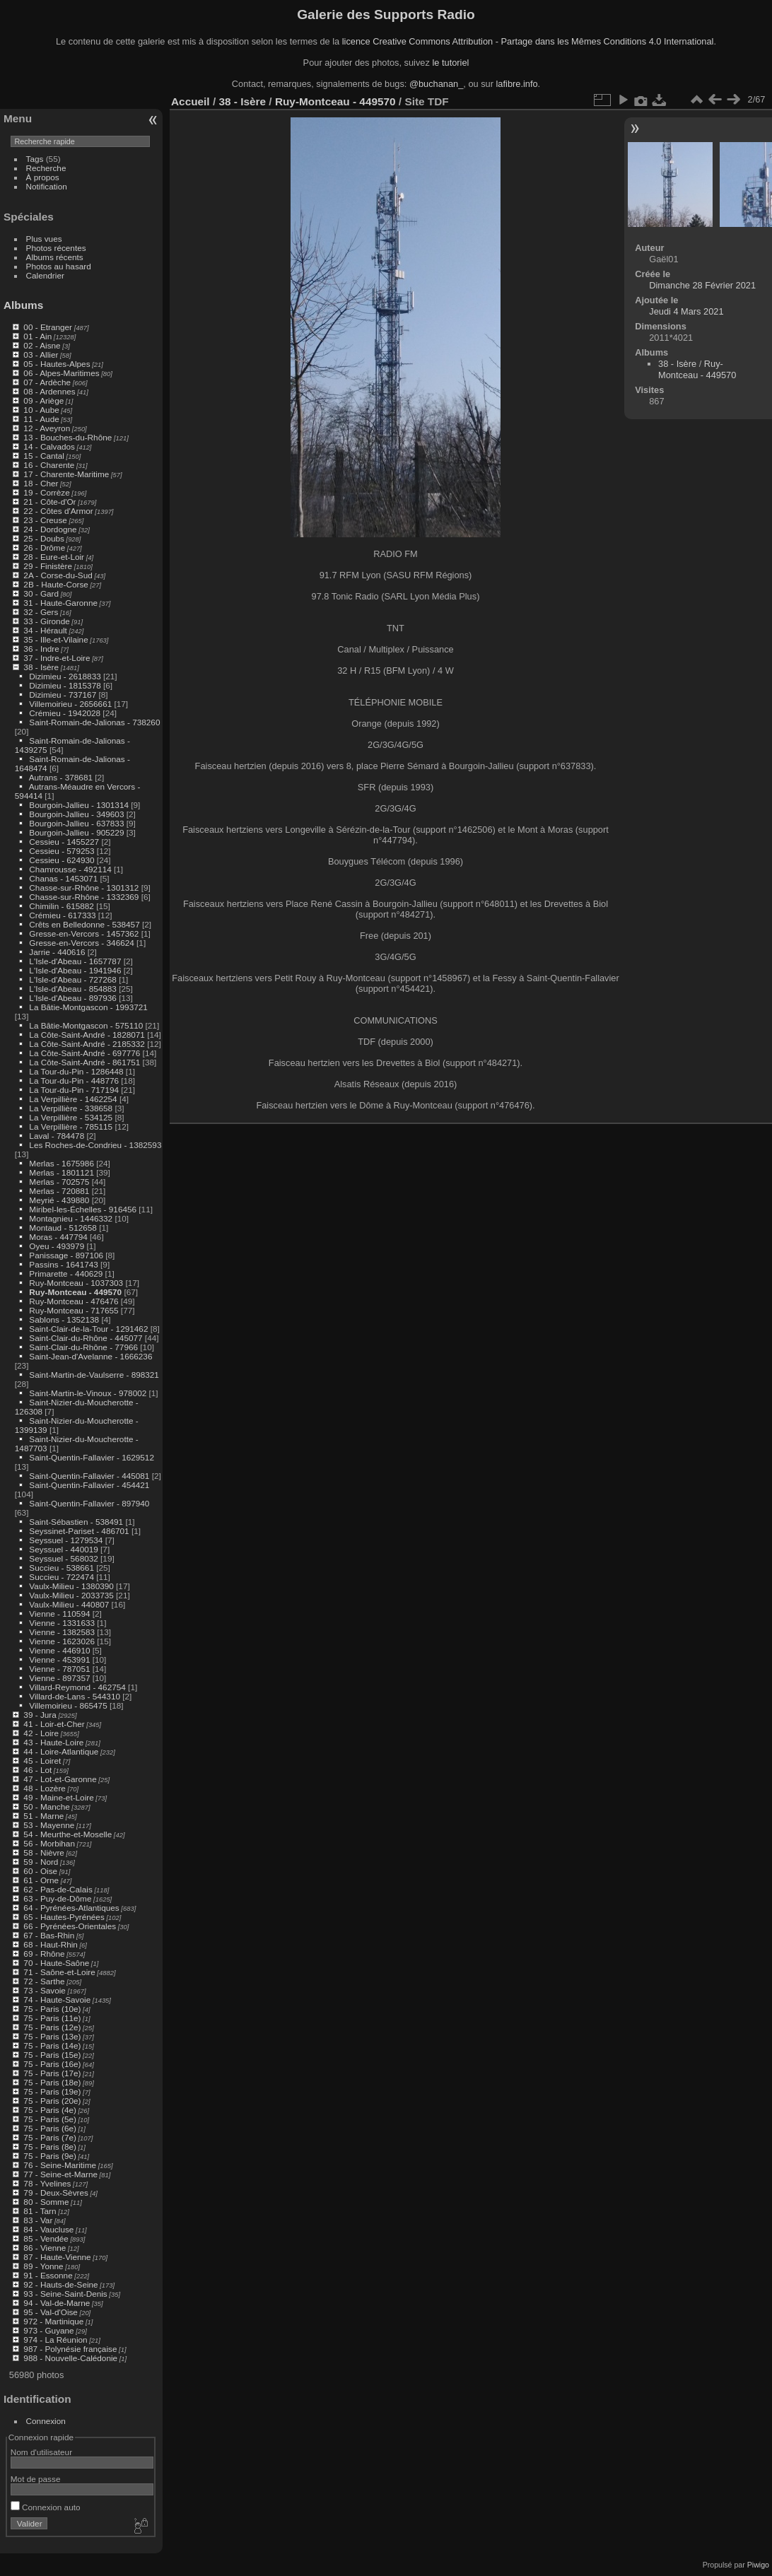 The image size is (772, 2576). What do you see at coordinates (56, 1962) in the screenshot?
I see `70 - Haute-Saône` at bounding box center [56, 1962].